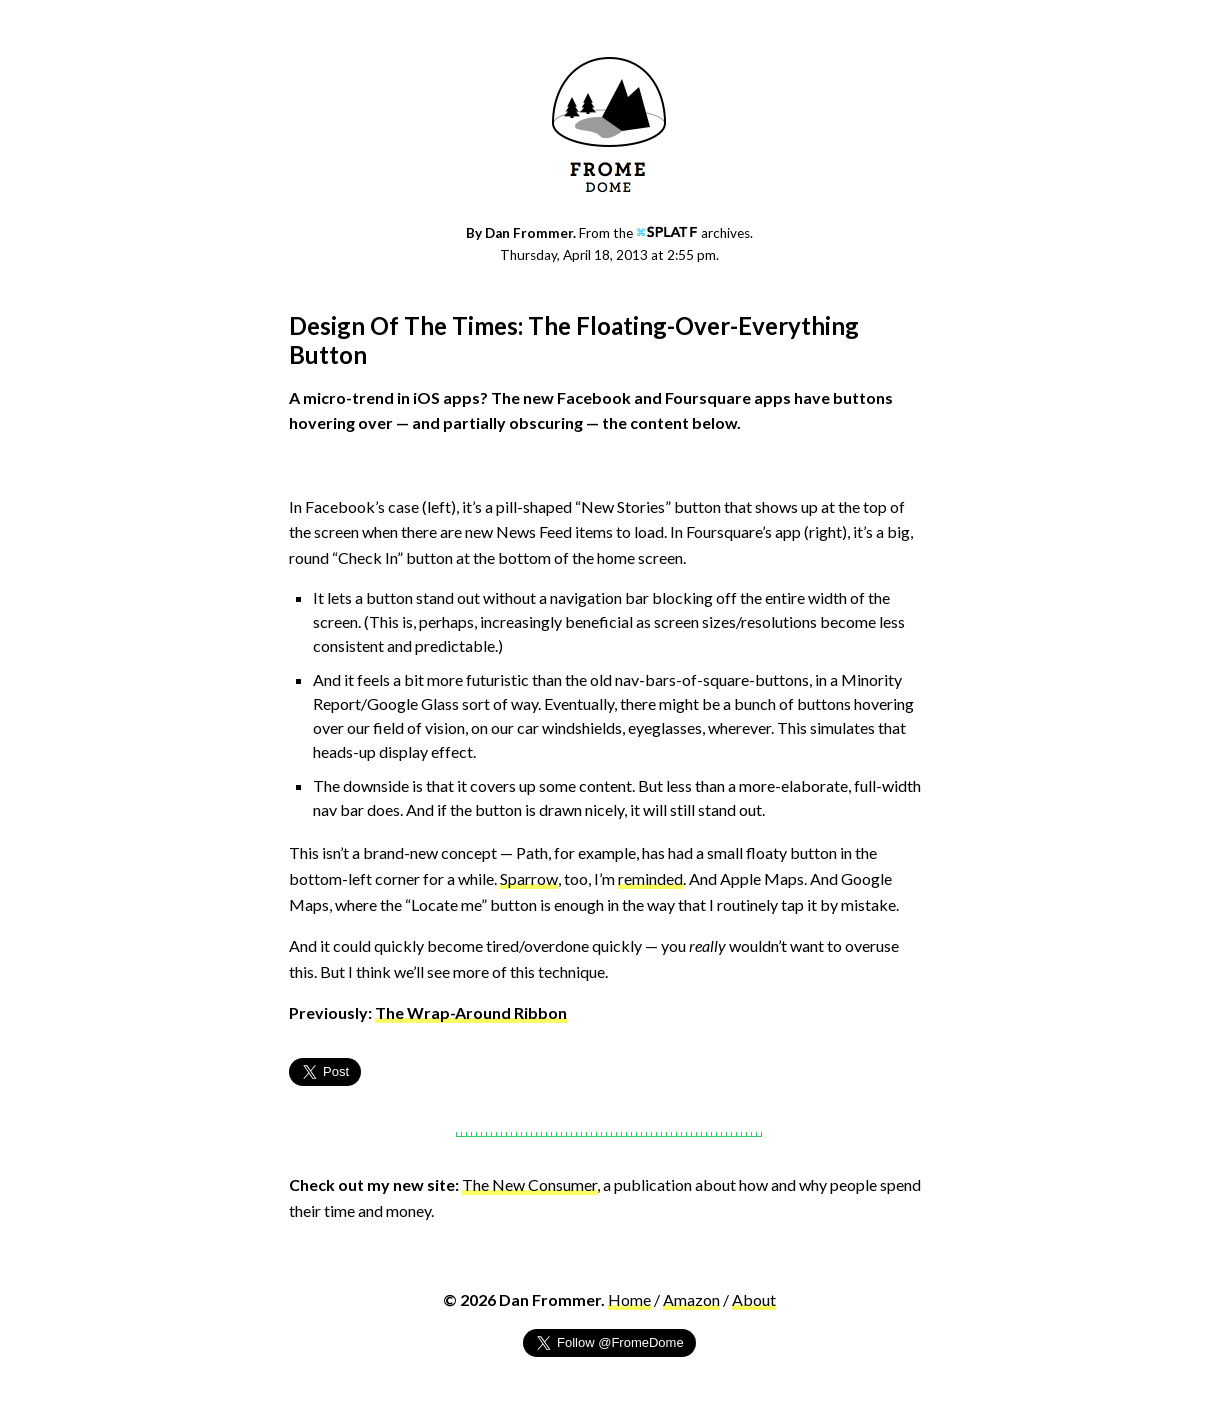 The width and height of the screenshot is (1218, 1412). Describe the element at coordinates (529, 878) in the screenshot. I see `Sparrow` at that location.